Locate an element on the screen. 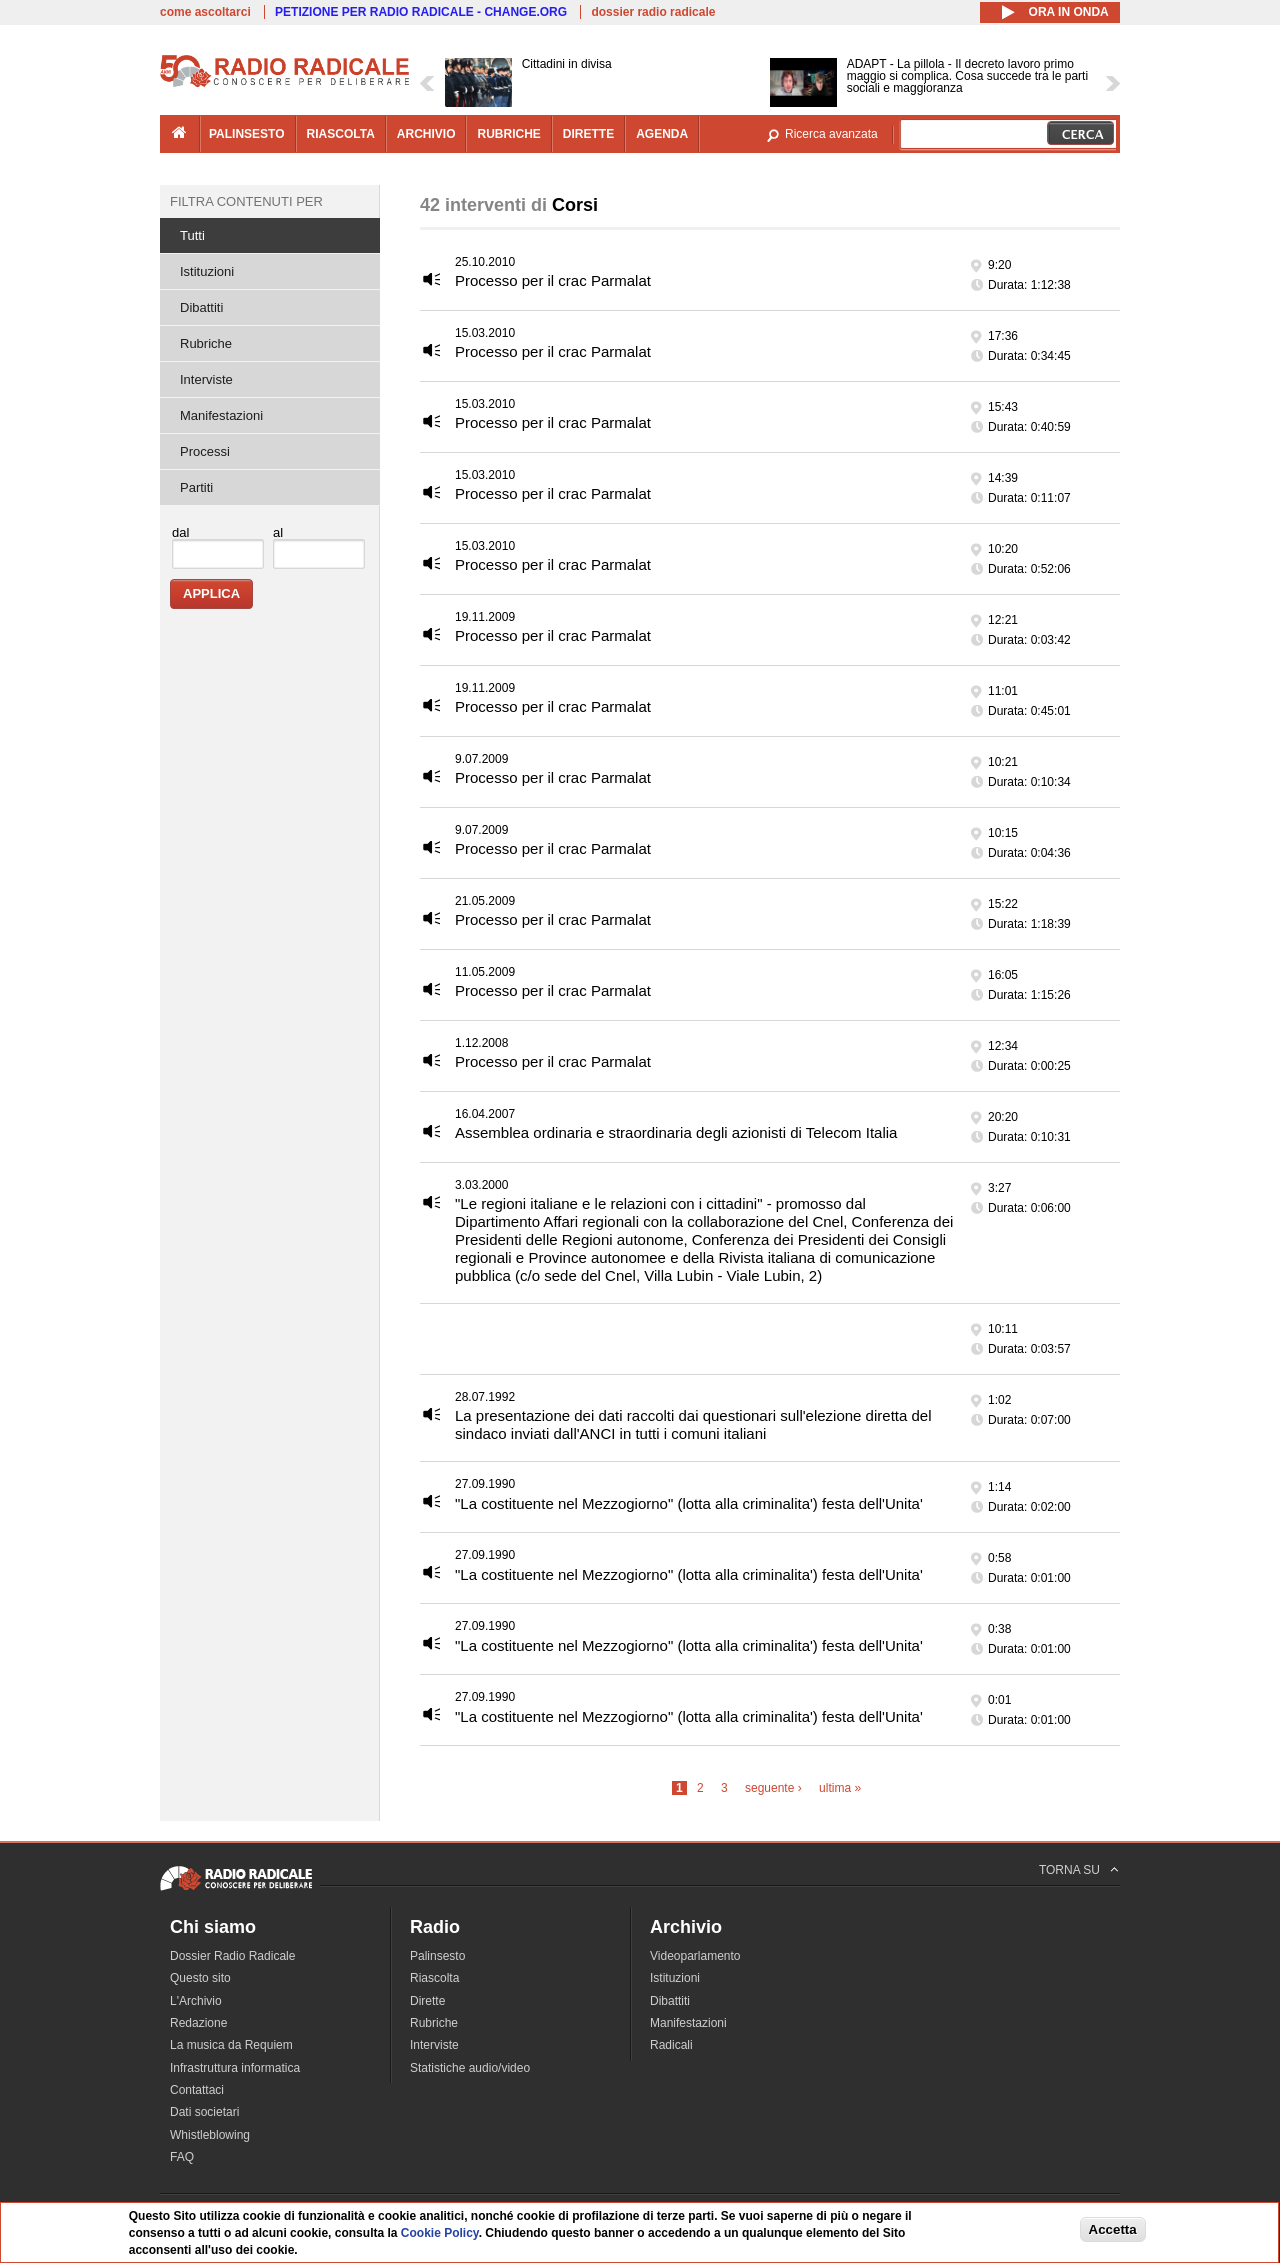 The image size is (1280, 2263). Filtra contenuti per is located at coordinates (246, 201).